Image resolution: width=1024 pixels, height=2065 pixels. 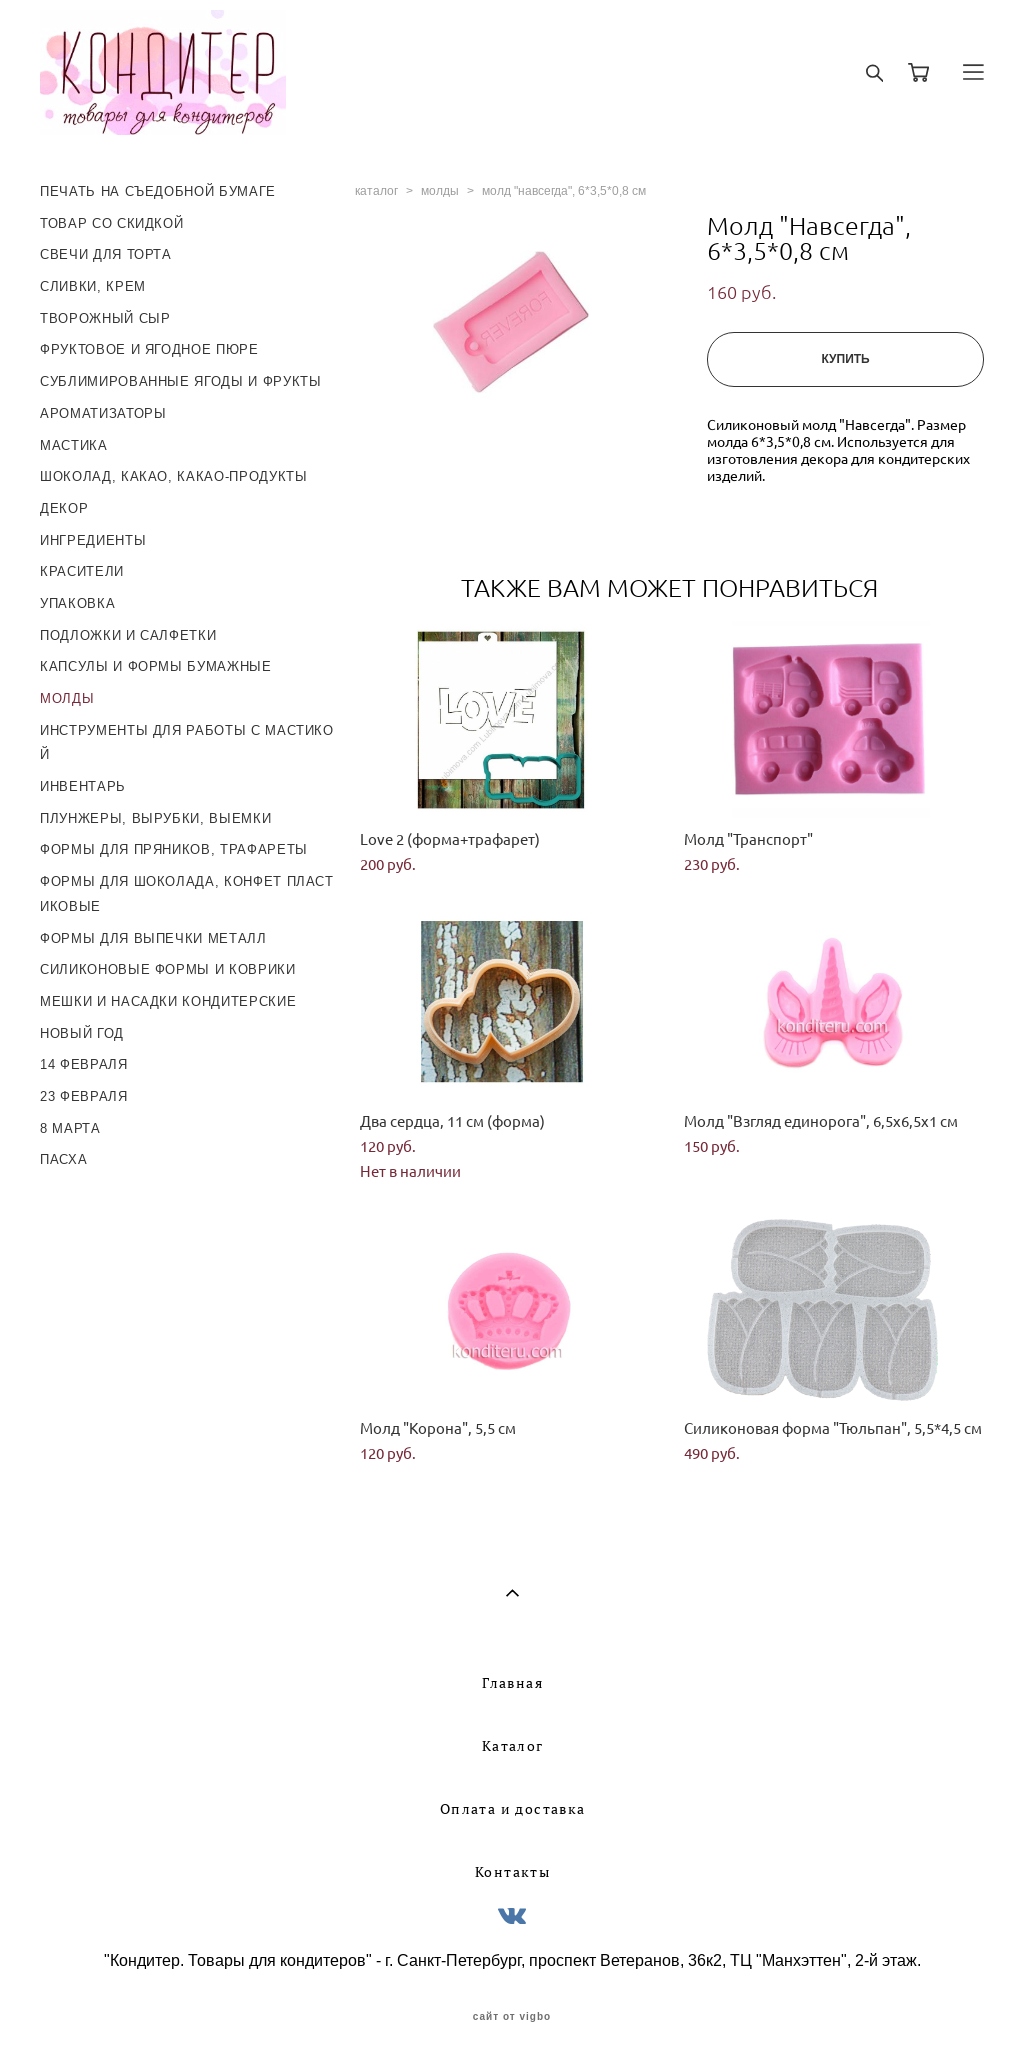 I want to click on НОВЫЙ ГОД, so click(x=82, y=1033).